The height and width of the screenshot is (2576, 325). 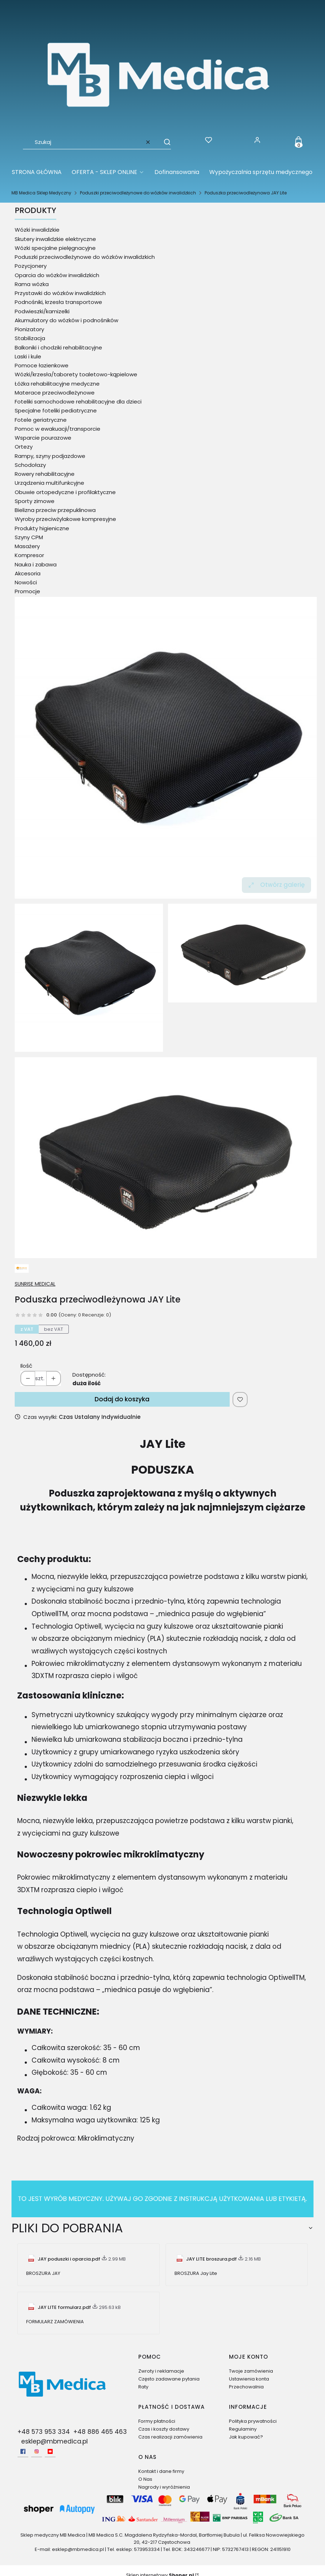 I want to click on Sporty zimowe, so click(x=34, y=501).